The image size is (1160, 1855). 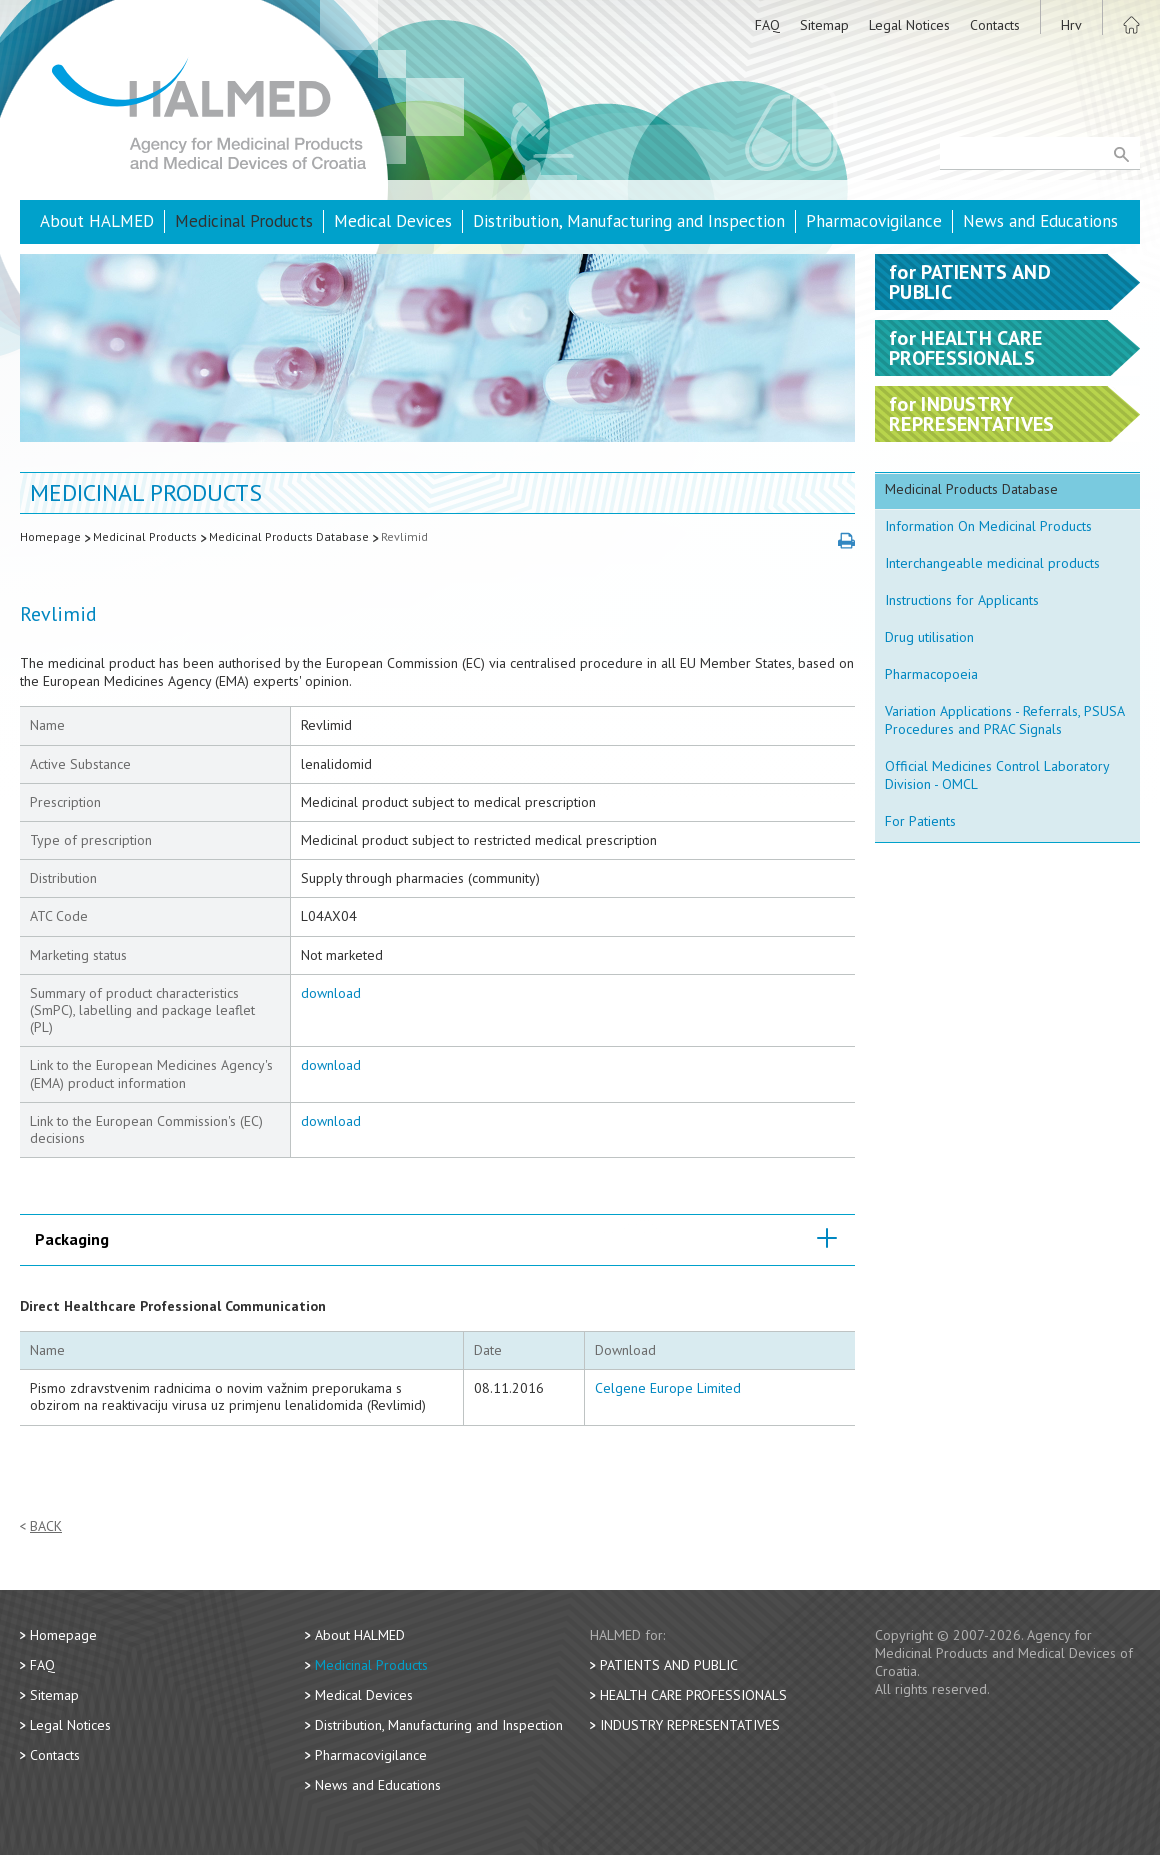 What do you see at coordinates (629, 221) in the screenshot?
I see `Distribution, Manufacturing and Inspection` at bounding box center [629, 221].